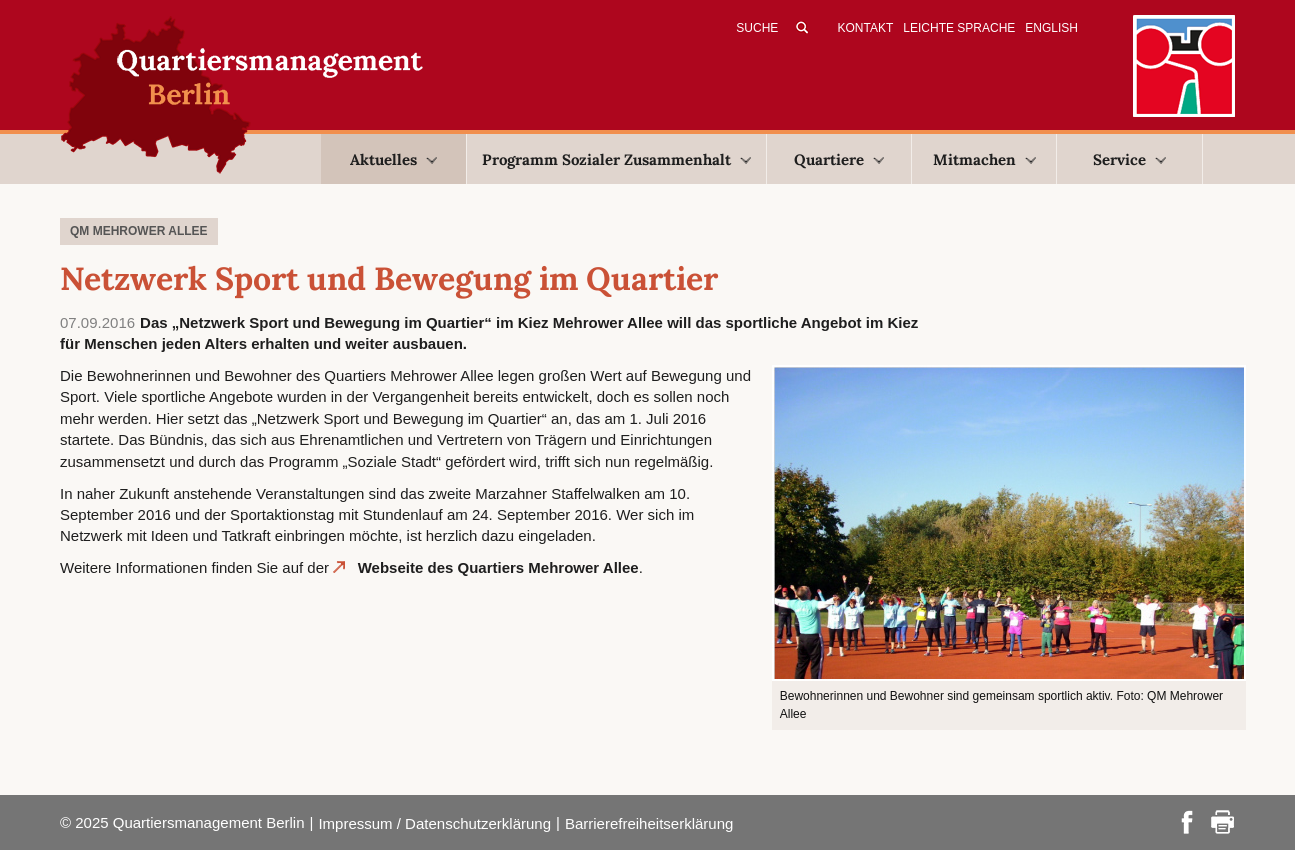 The width and height of the screenshot is (1295, 850). I want to click on English, so click(1051, 28).